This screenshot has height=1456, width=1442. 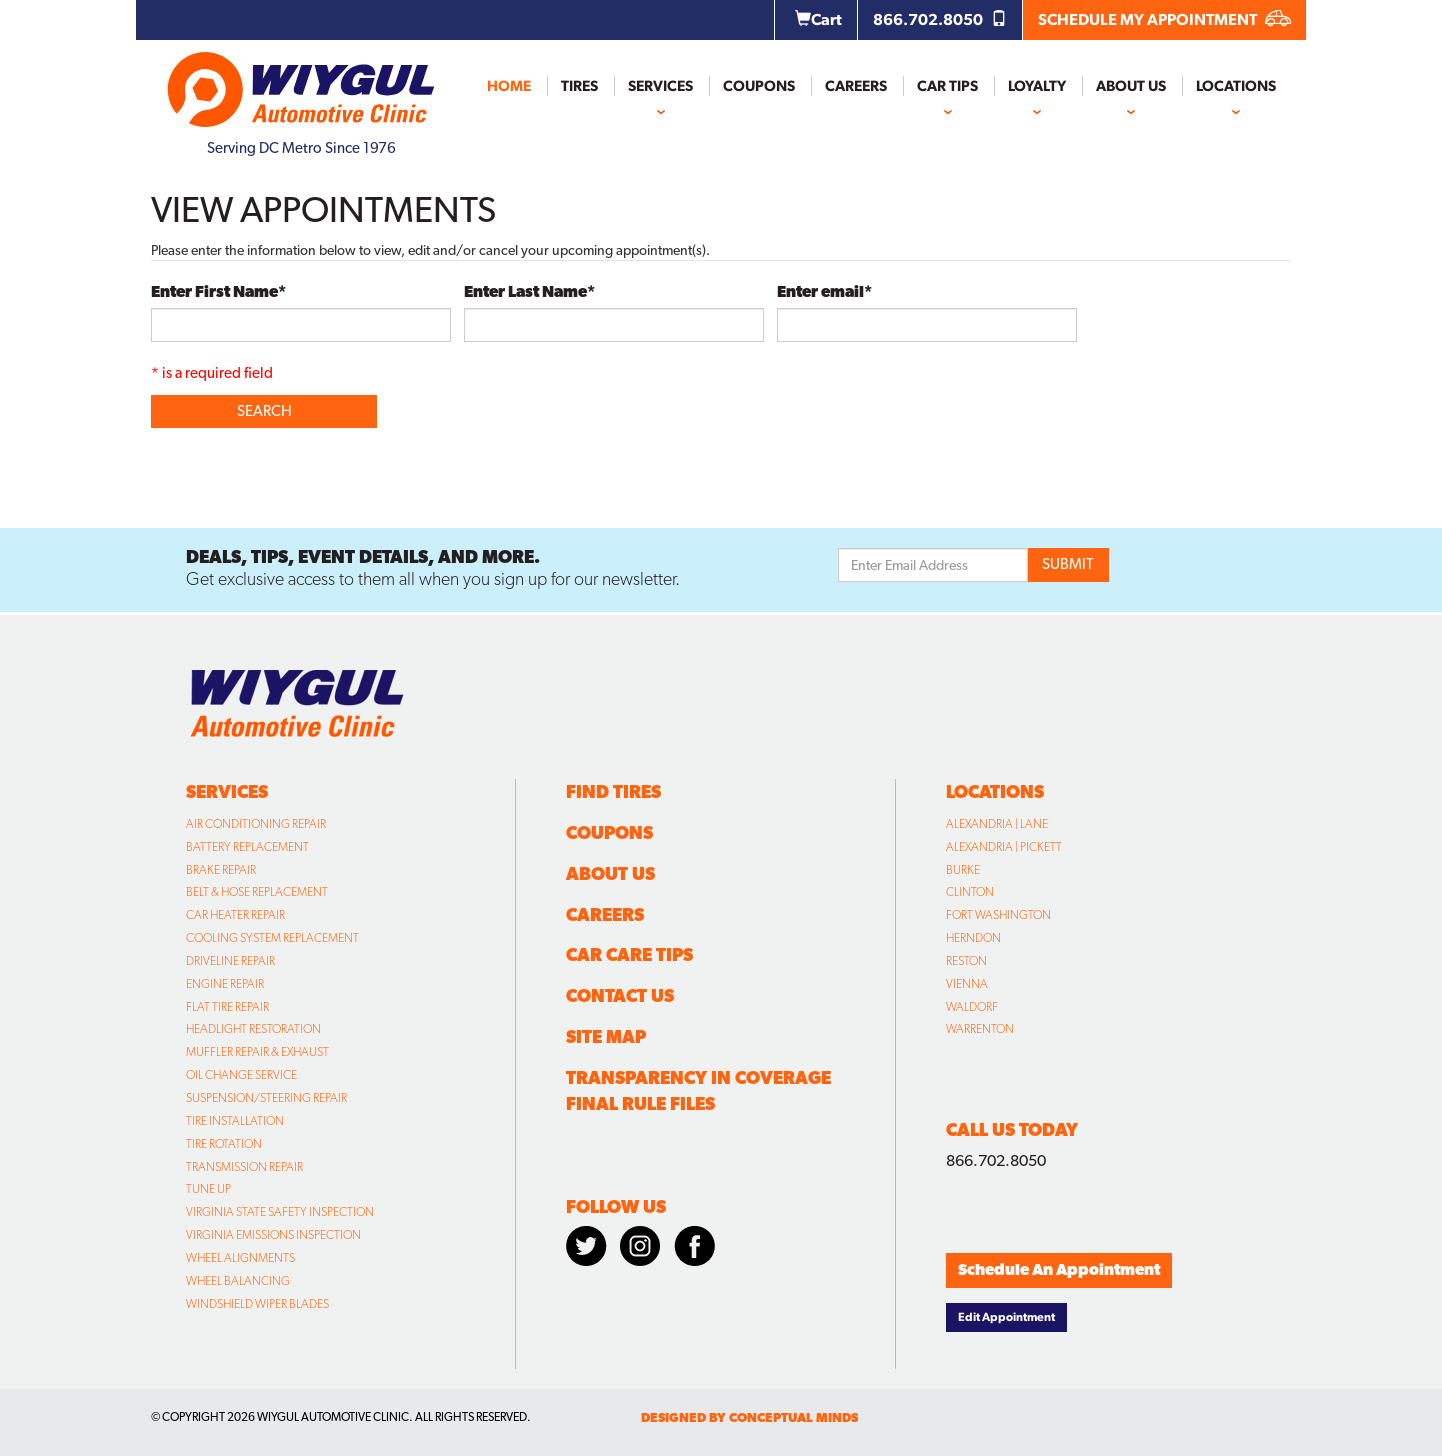 I want to click on Burke, so click(x=963, y=870).